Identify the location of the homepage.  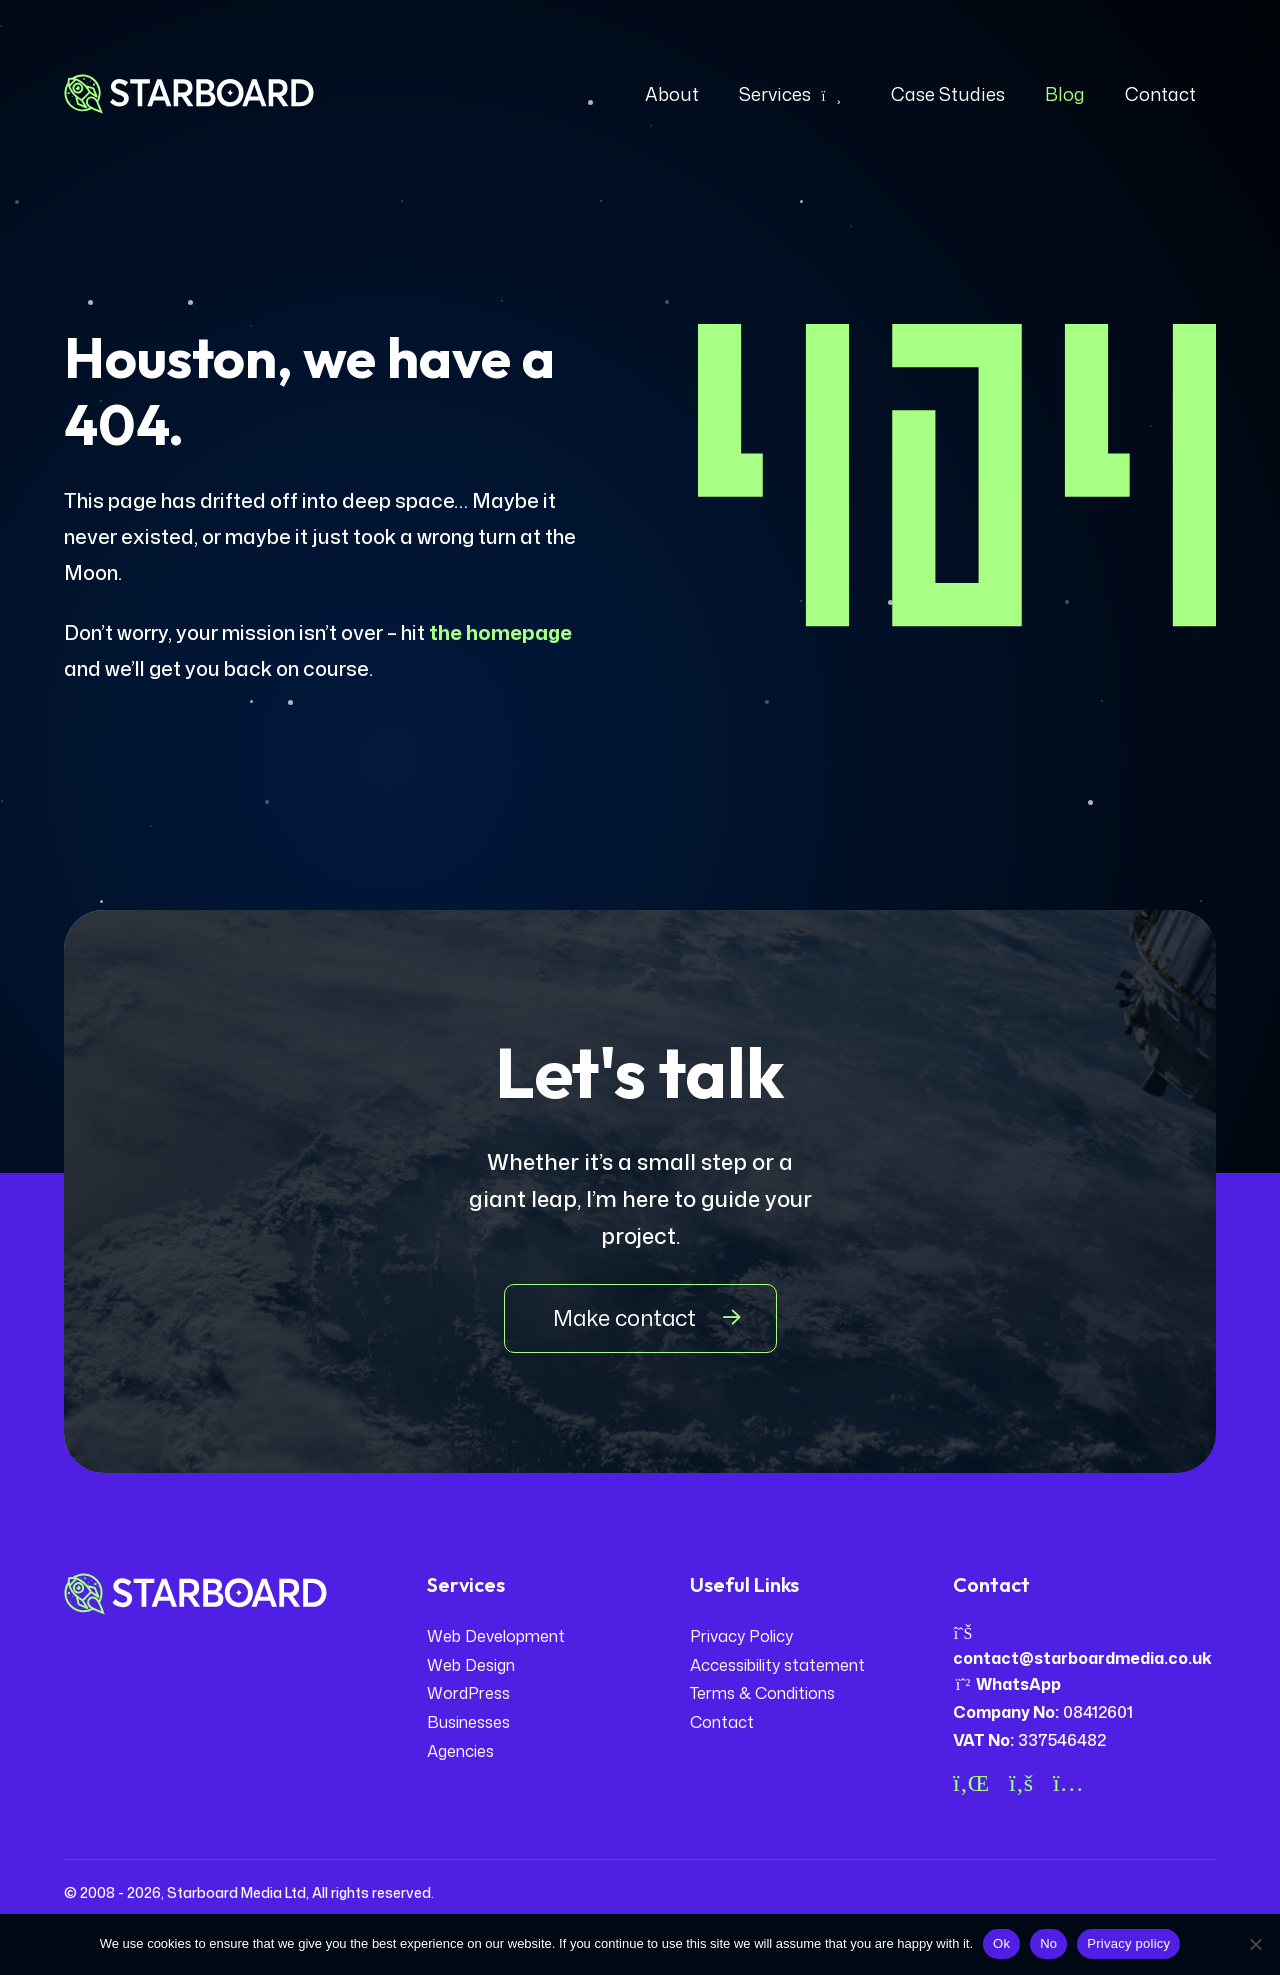
(500, 632).